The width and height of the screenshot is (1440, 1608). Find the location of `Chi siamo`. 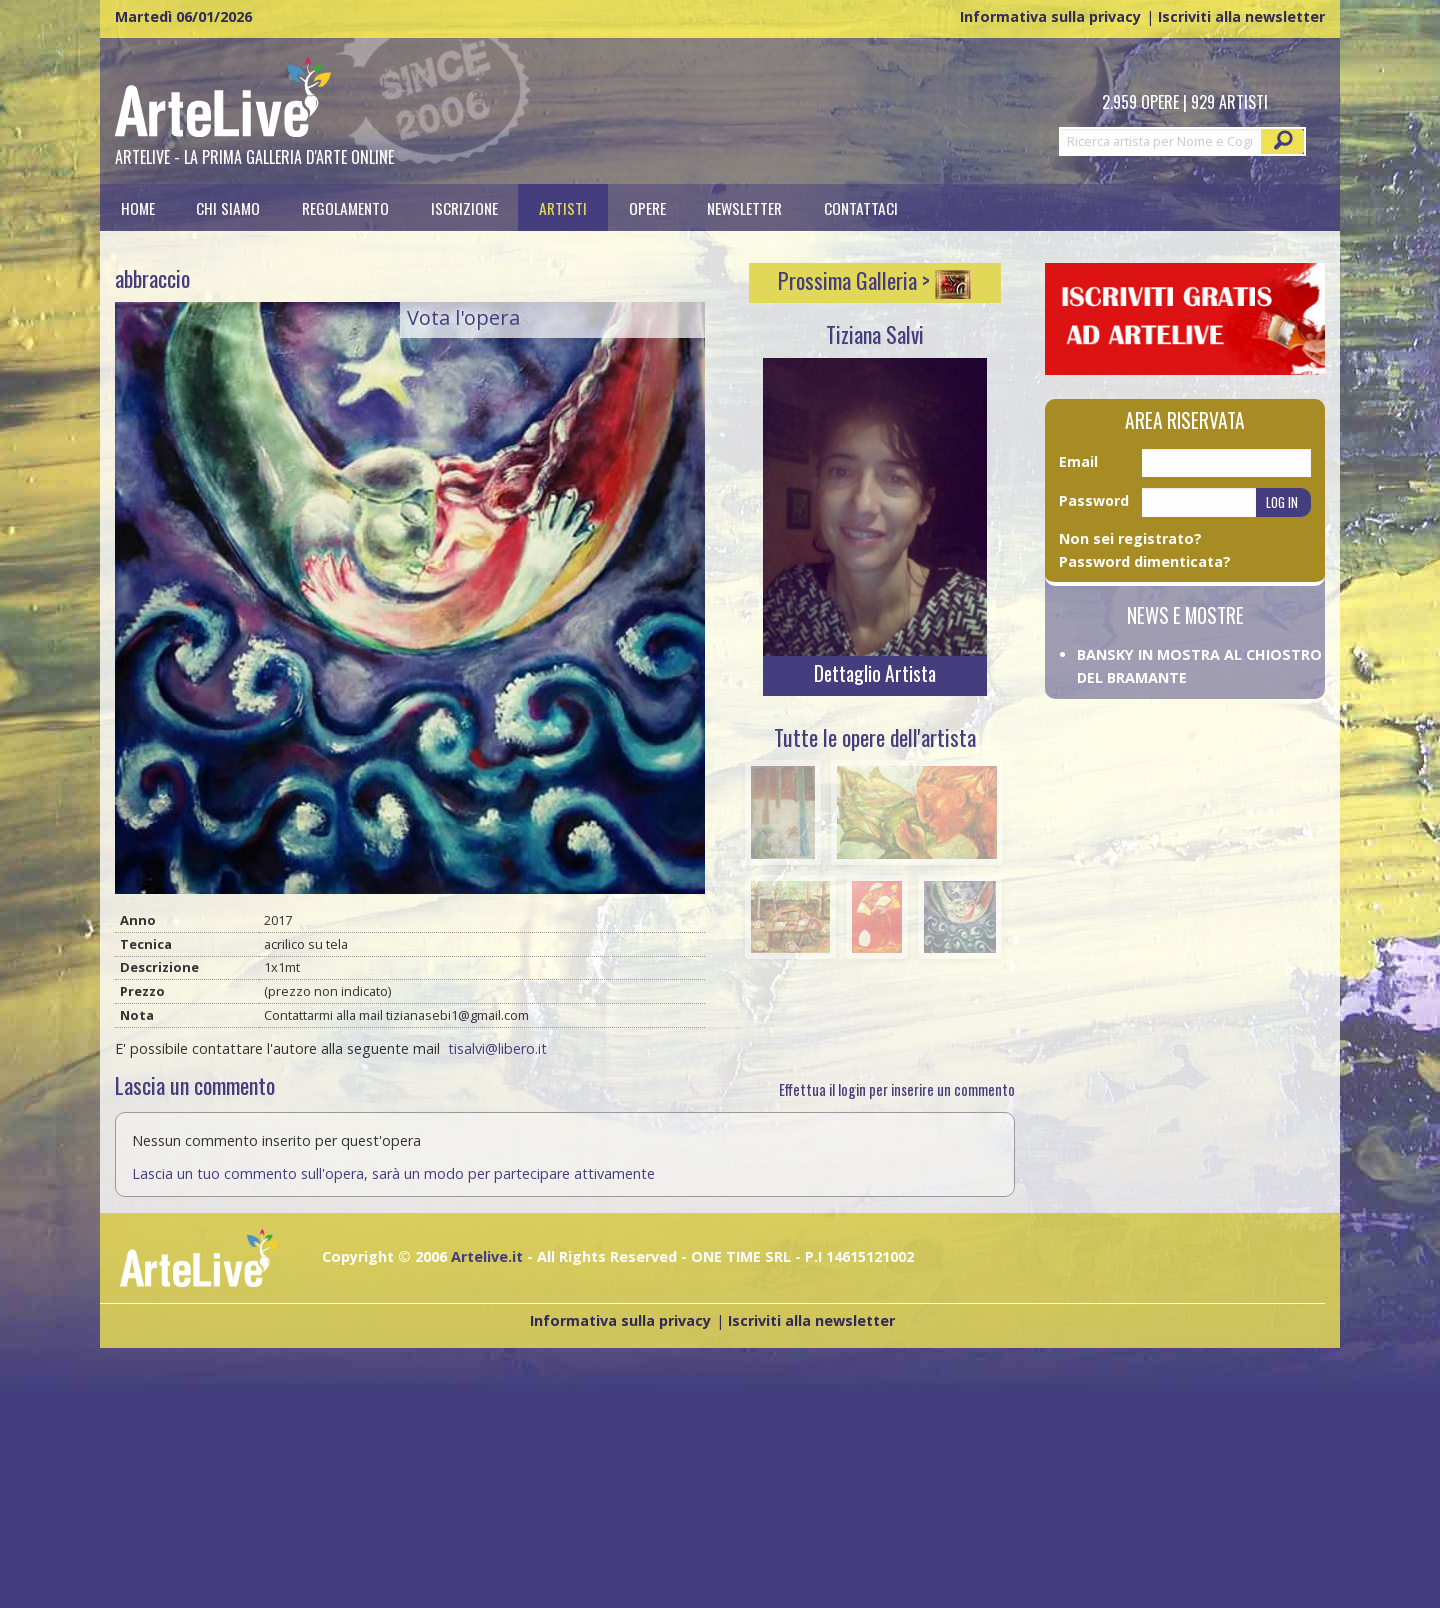

Chi siamo is located at coordinates (228, 207).